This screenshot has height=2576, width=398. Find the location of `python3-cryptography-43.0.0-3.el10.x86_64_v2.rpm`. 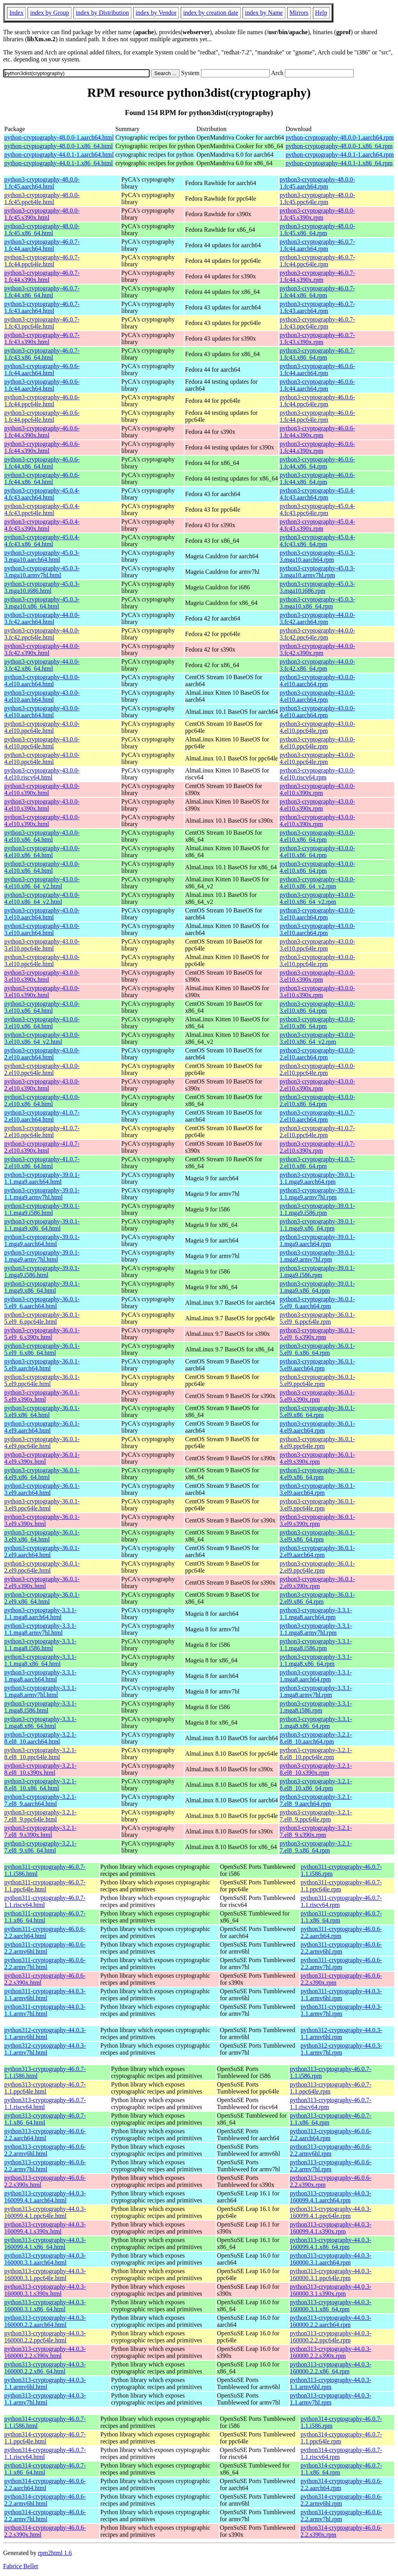

python3-cryptography-43.0.0-3.el10.x86_64_v2.rpm is located at coordinates (317, 1038).